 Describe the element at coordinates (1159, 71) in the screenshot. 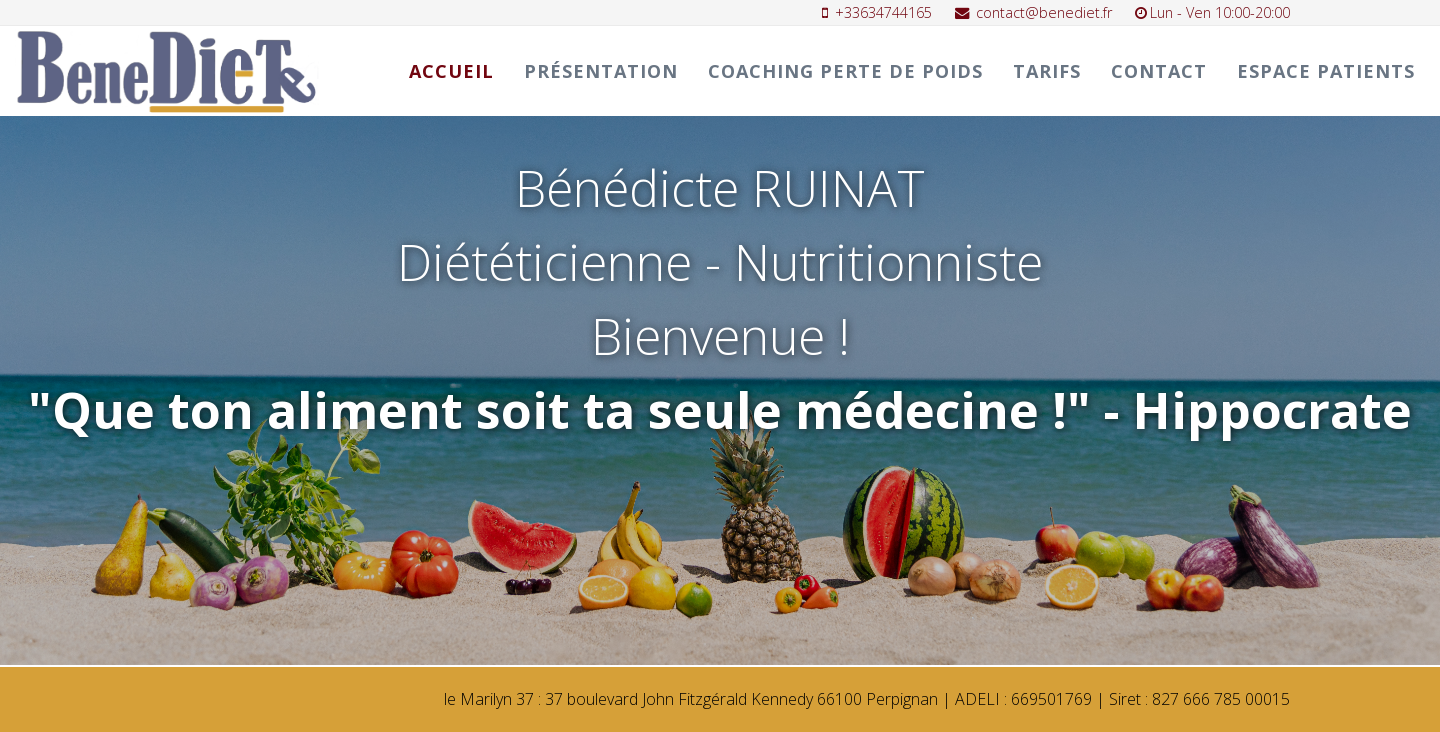

I see `Contact` at that location.